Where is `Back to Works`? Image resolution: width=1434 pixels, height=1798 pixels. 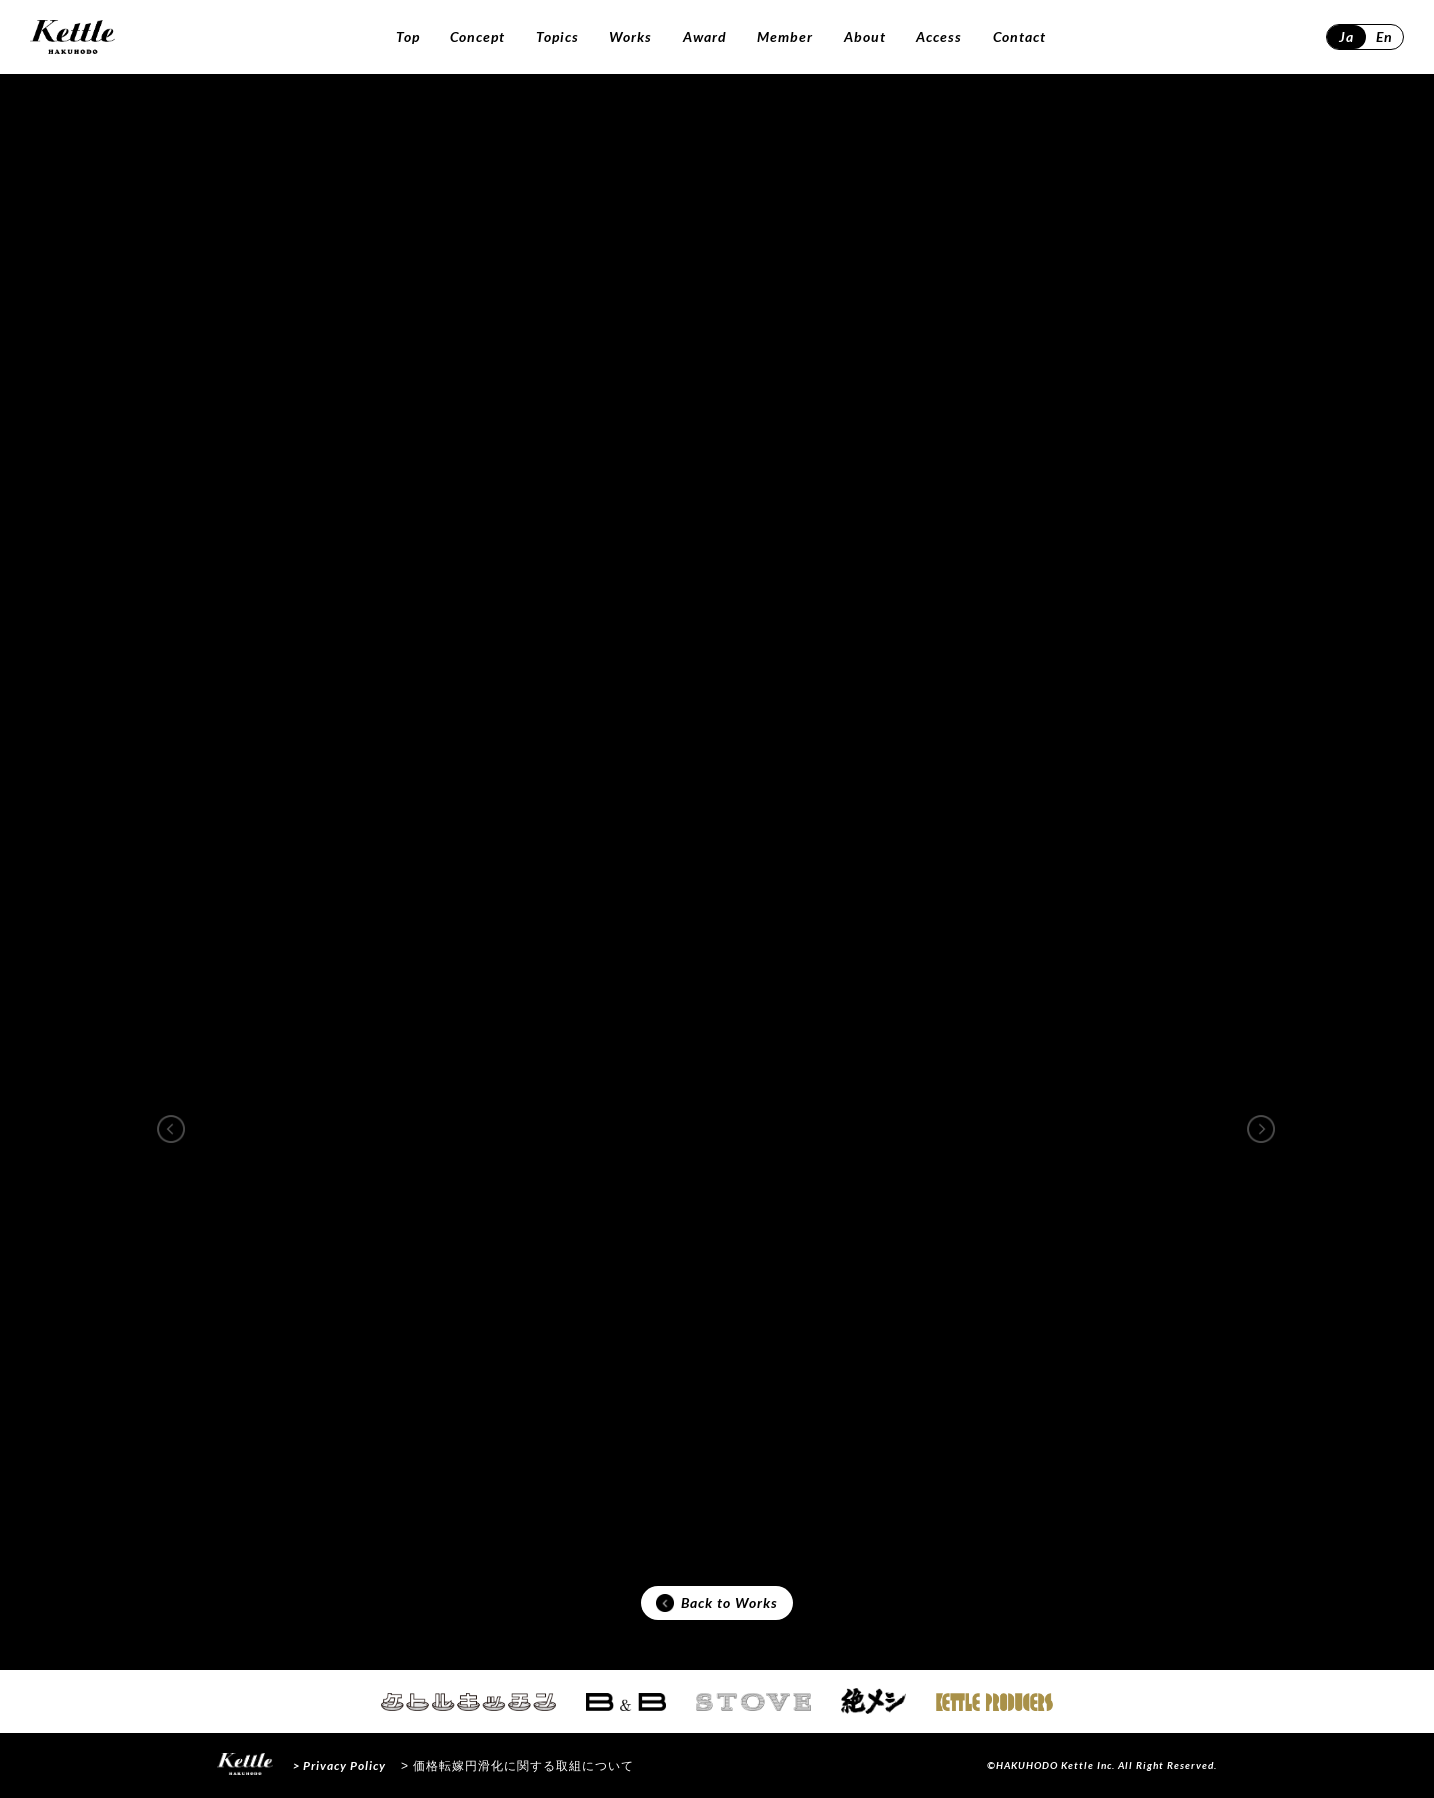
Back to Works is located at coordinates (717, 1603).